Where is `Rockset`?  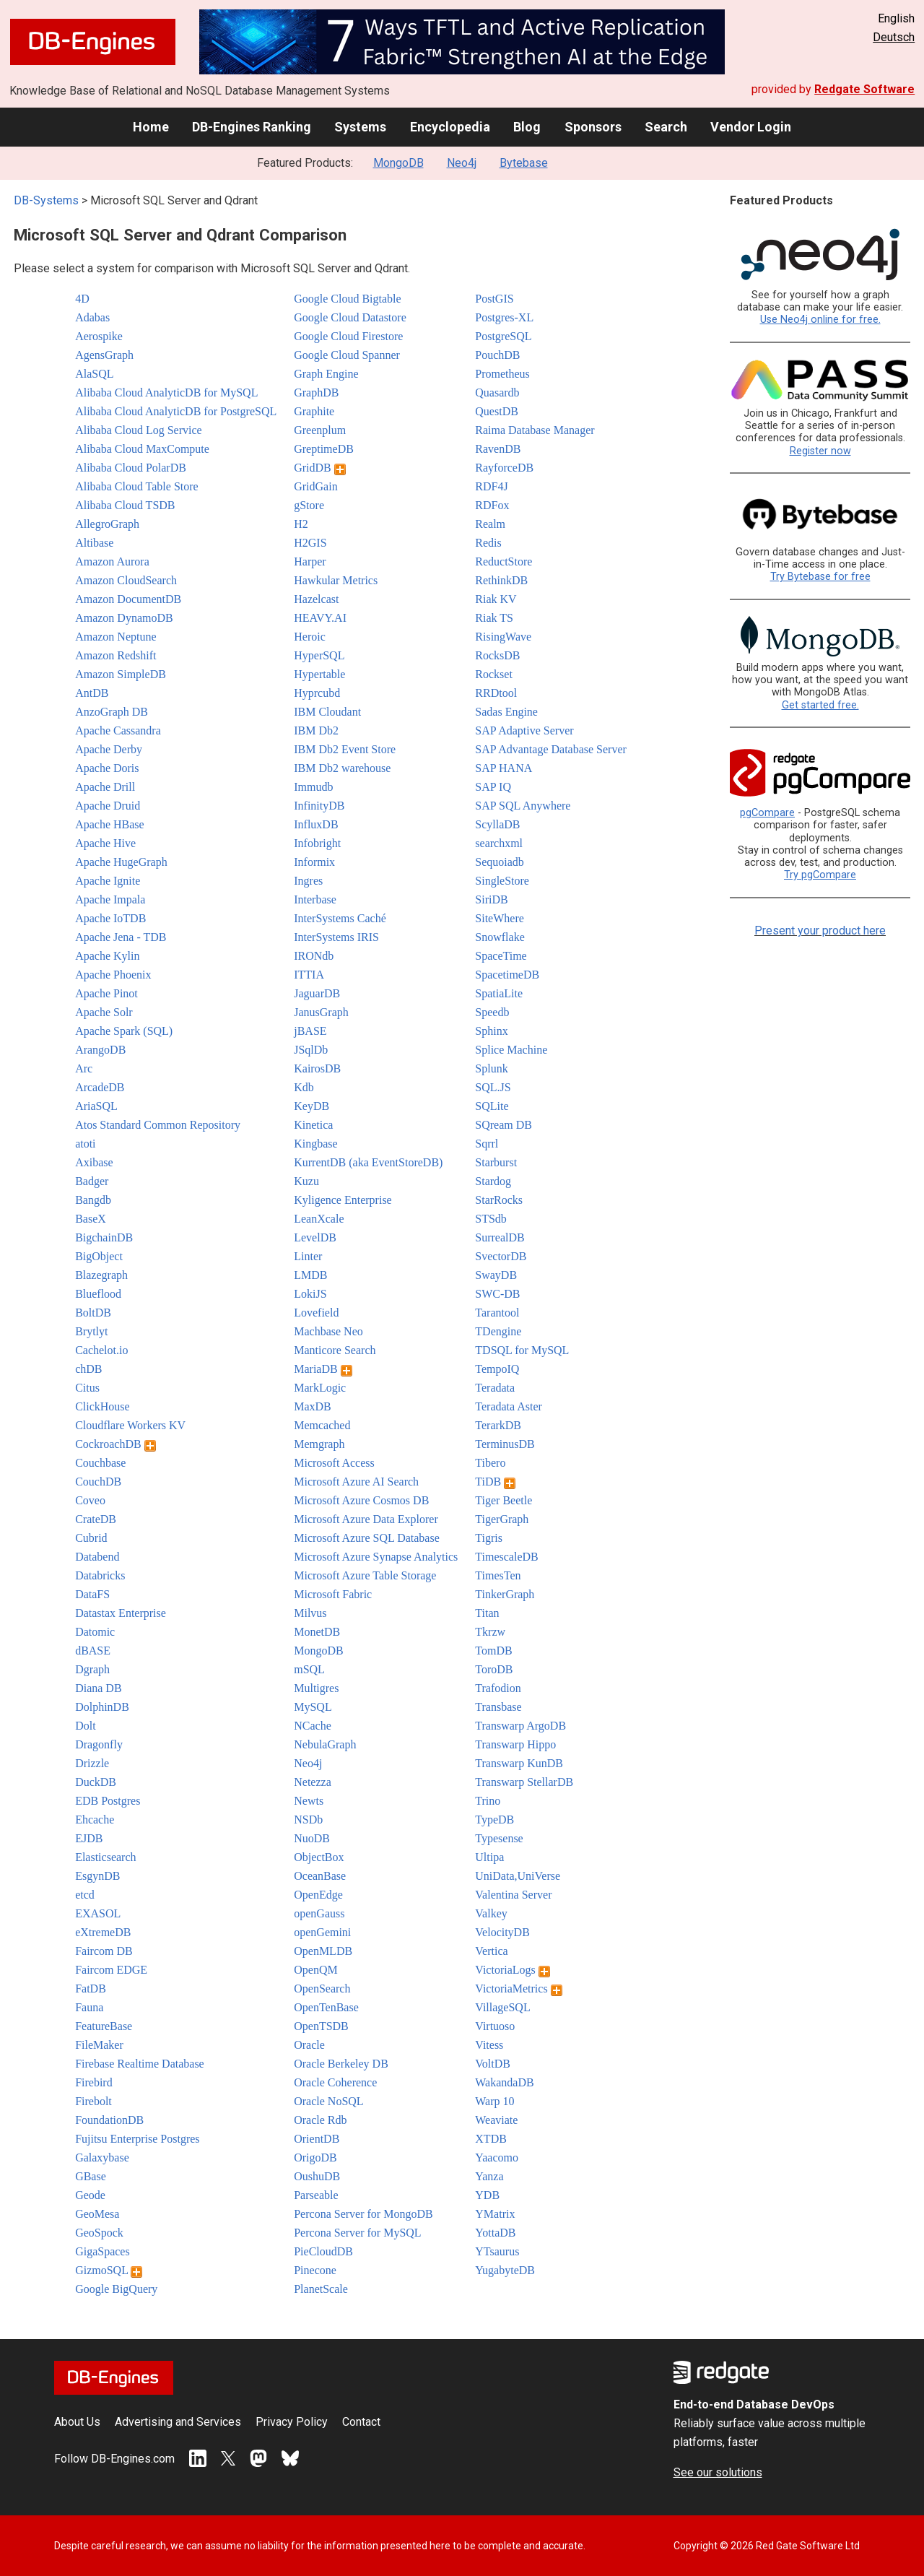 Rockset is located at coordinates (494, 674).